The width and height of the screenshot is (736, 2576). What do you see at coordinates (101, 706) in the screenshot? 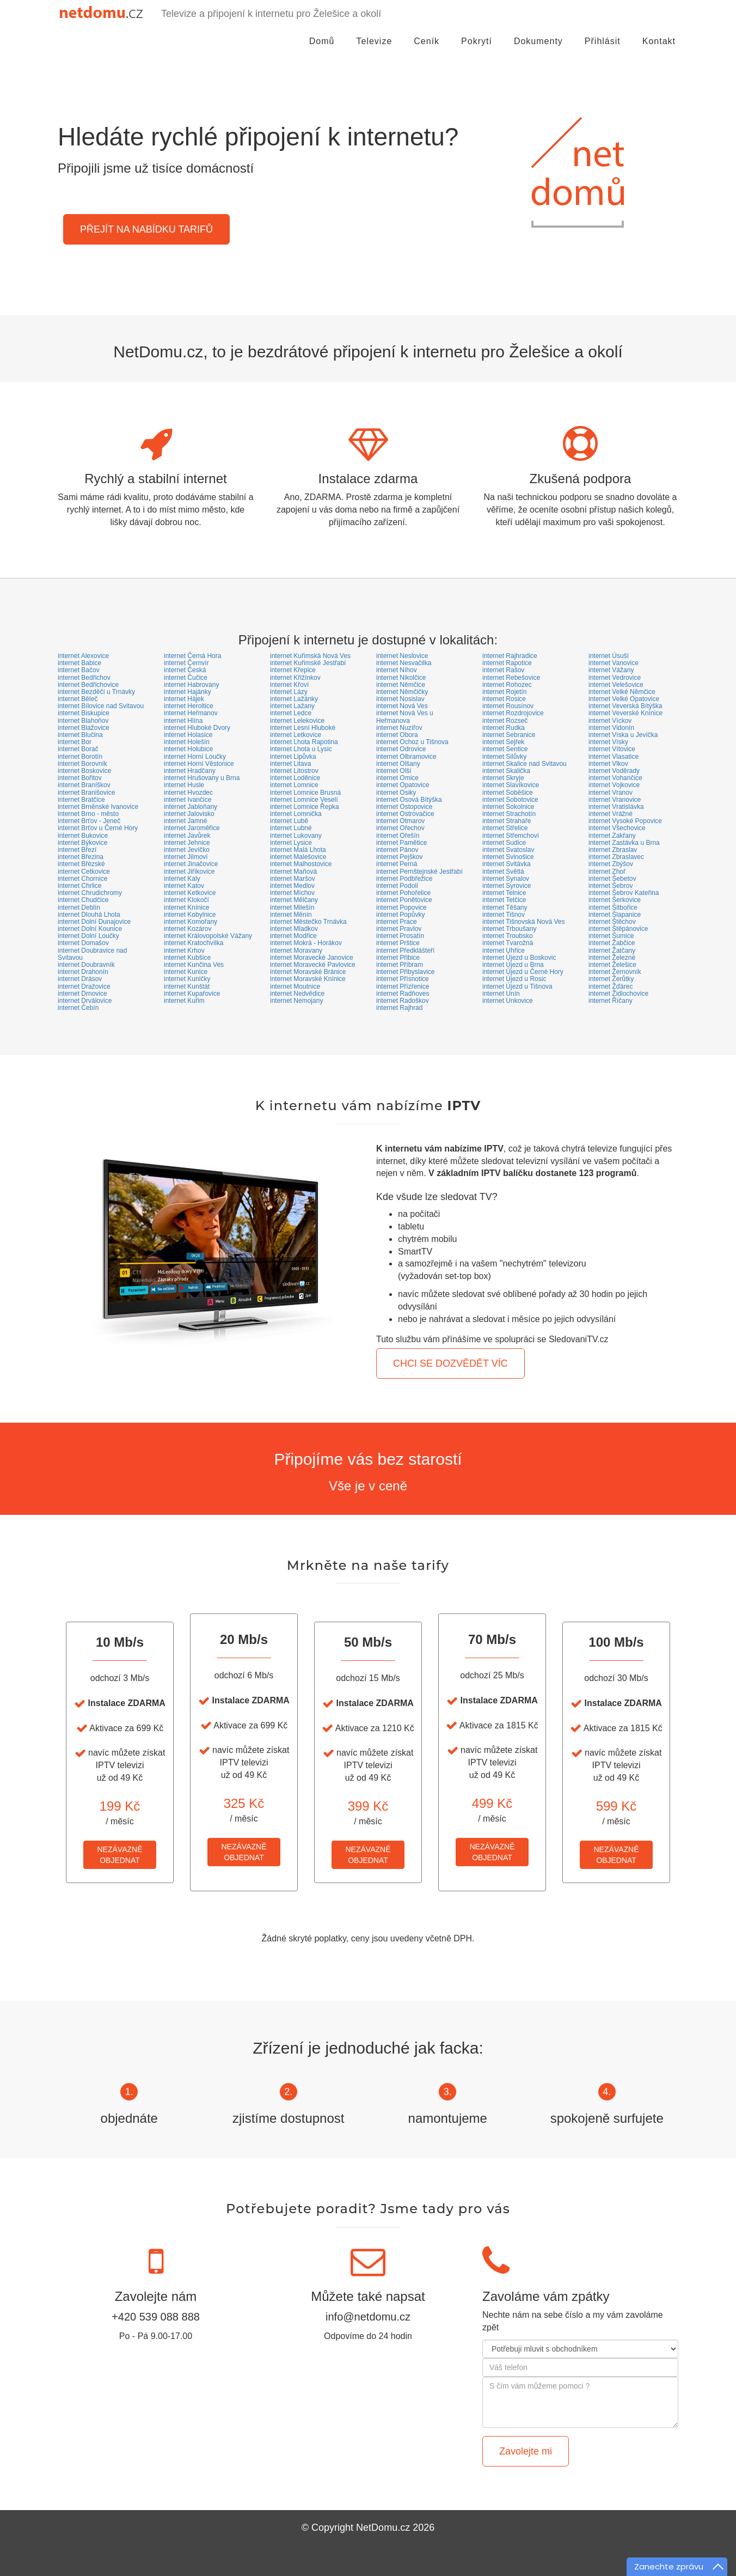
I see `internet Bílovice nad Svitavou` at bounding box center [101, 706].